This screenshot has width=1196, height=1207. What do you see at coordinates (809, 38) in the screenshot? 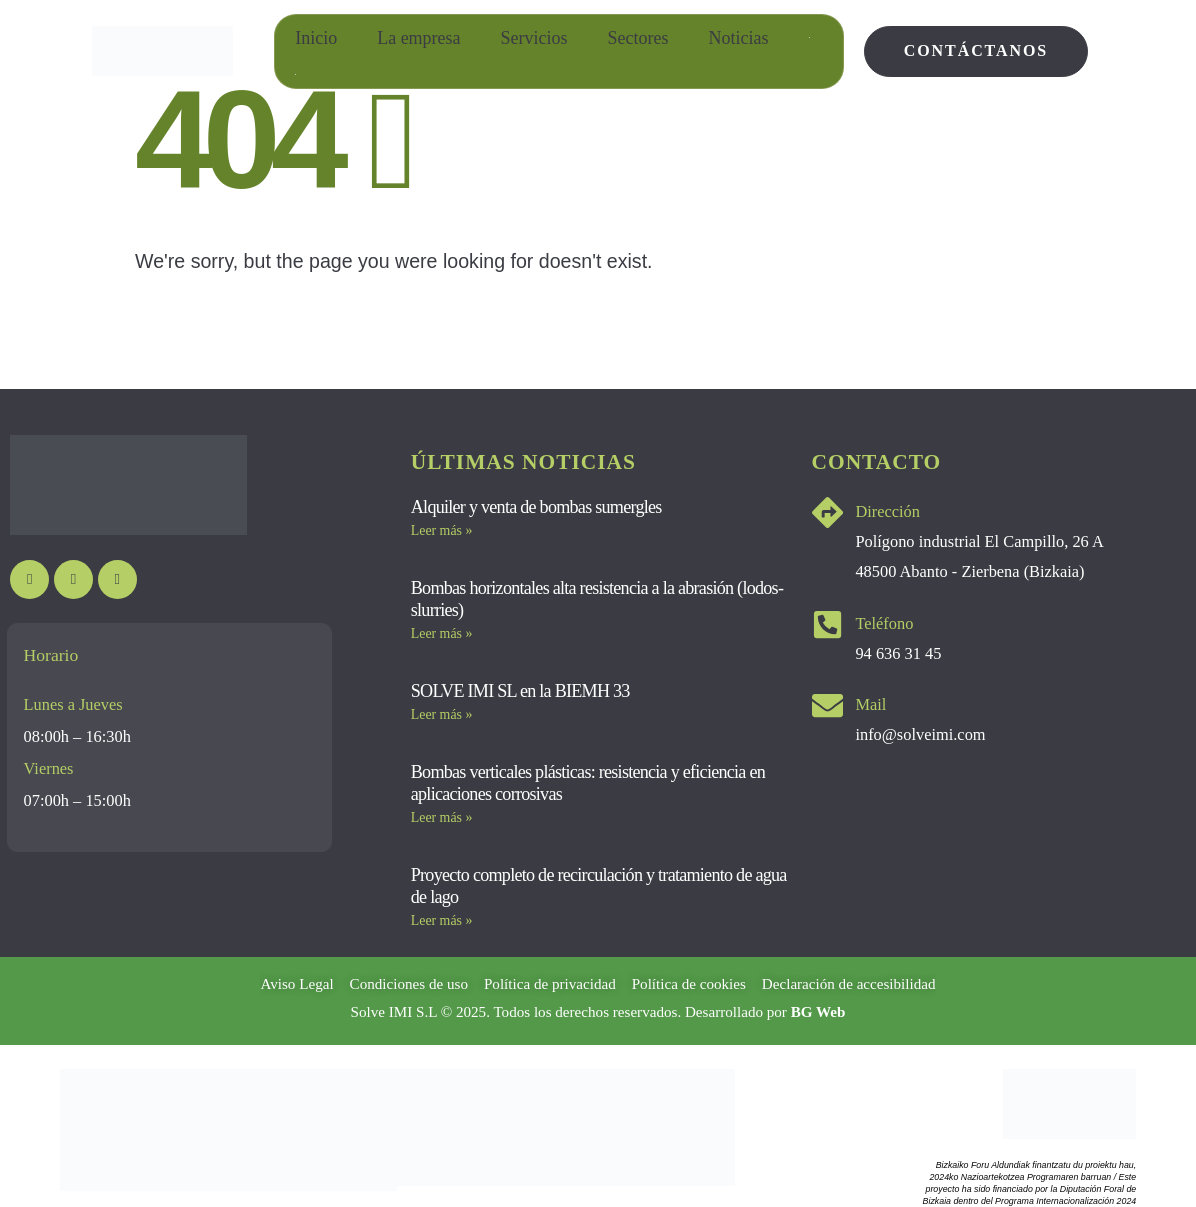
I see `[Cambiar a Inglés]` at bounding box center [809, 38].